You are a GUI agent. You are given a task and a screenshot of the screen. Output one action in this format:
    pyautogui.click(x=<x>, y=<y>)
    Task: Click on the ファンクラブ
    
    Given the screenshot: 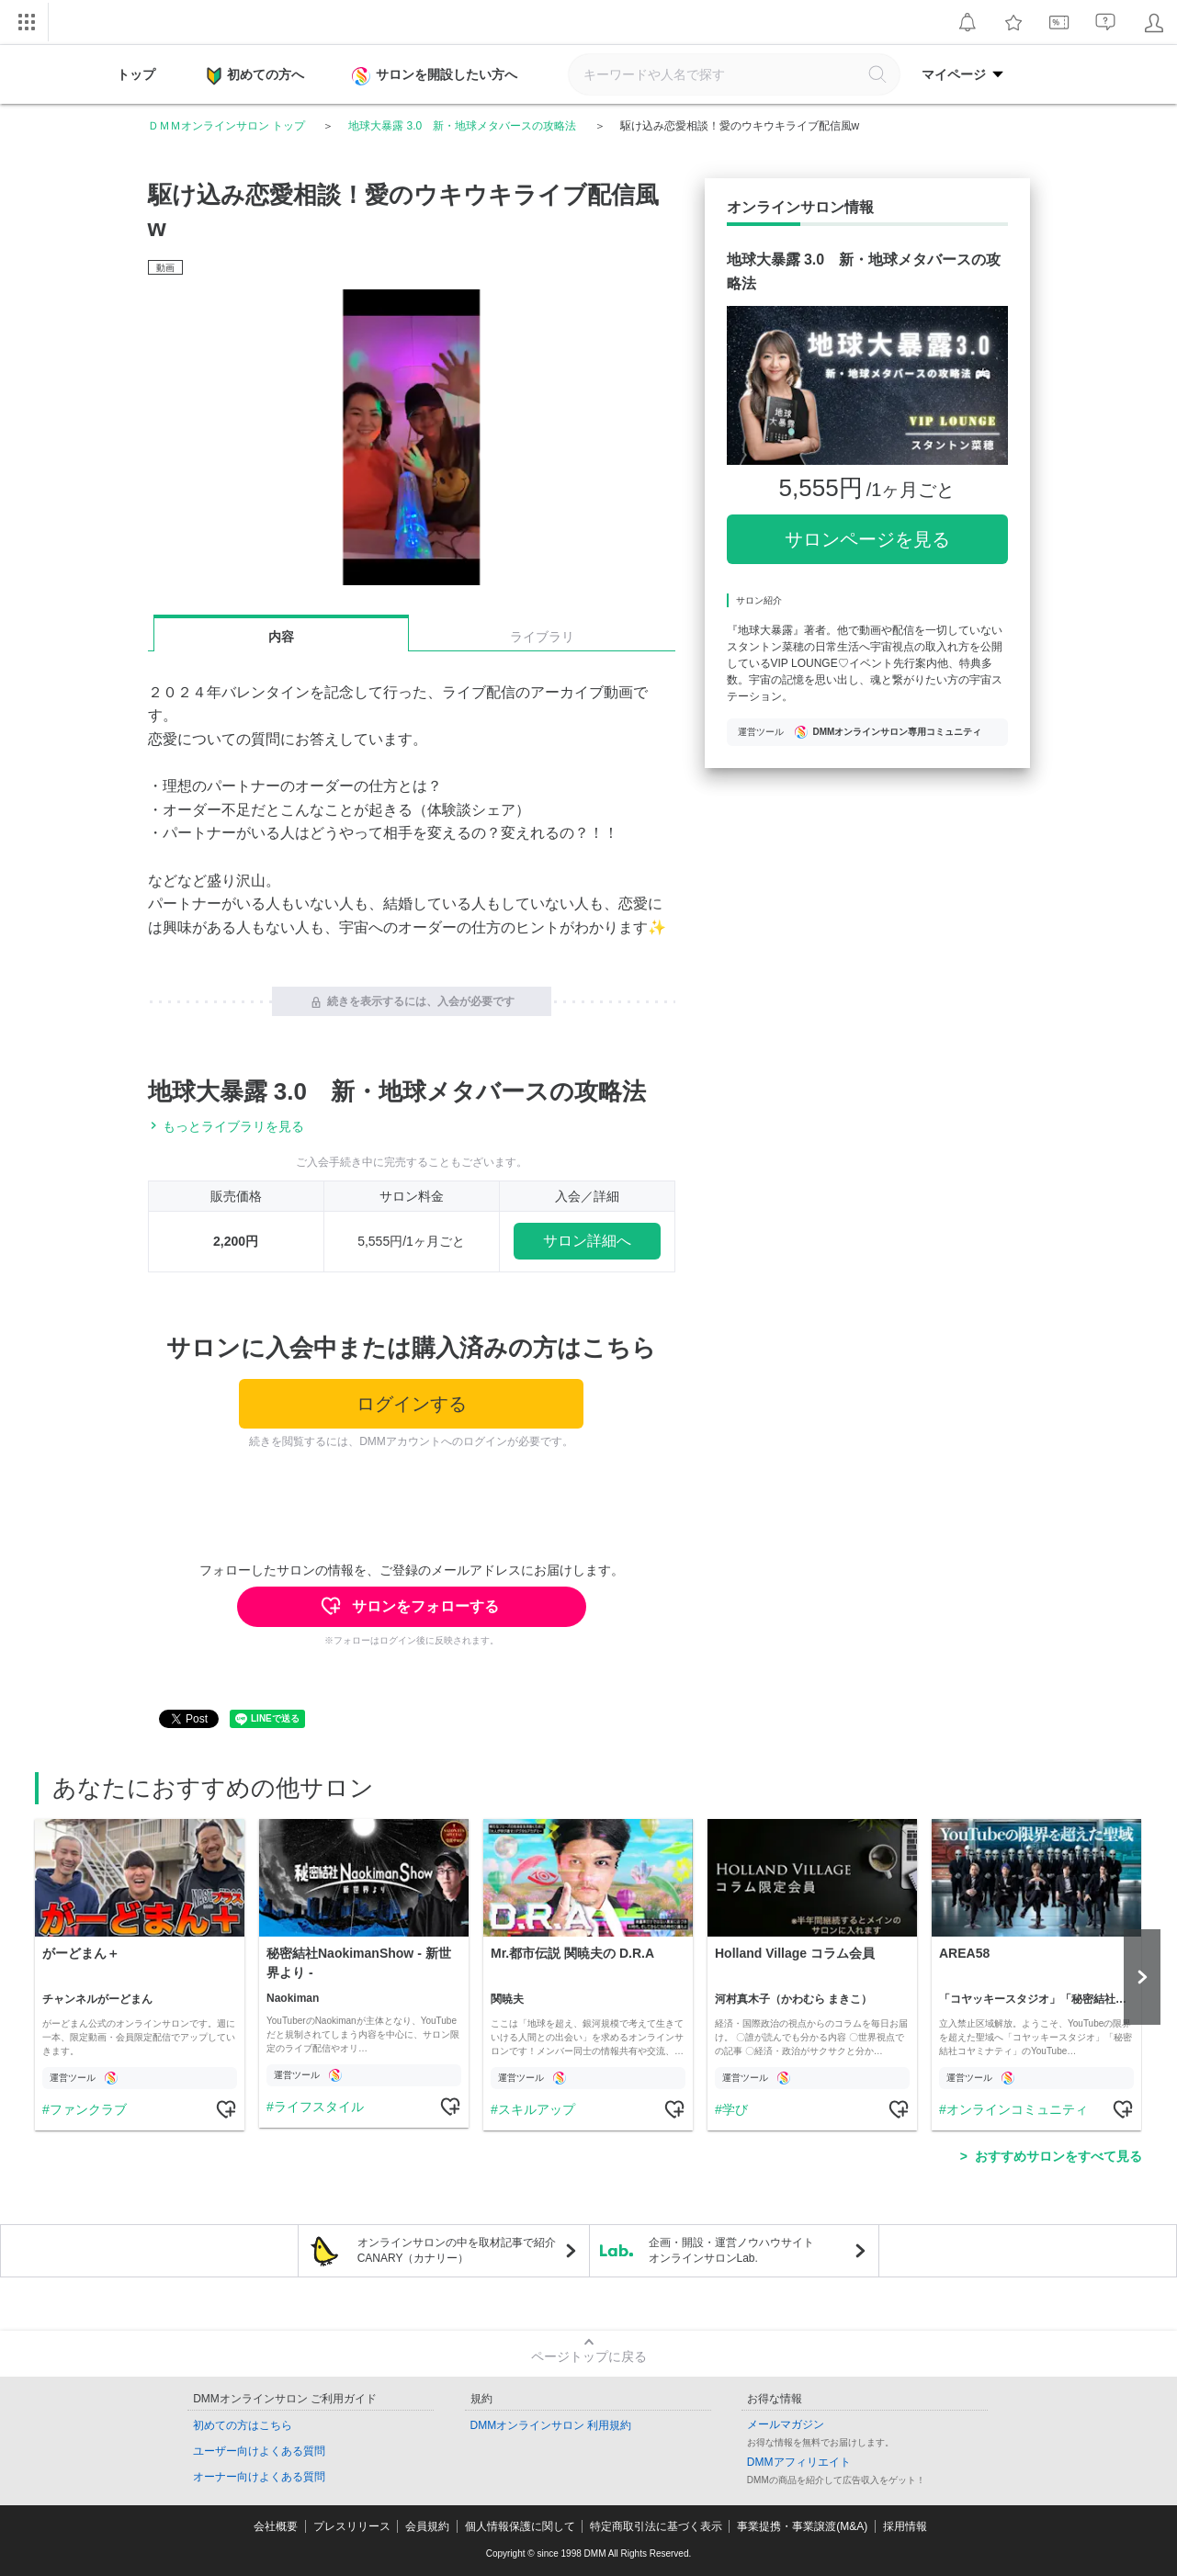 What is the action you would take?
    pyautogui.click(x=88, y=2109)
    